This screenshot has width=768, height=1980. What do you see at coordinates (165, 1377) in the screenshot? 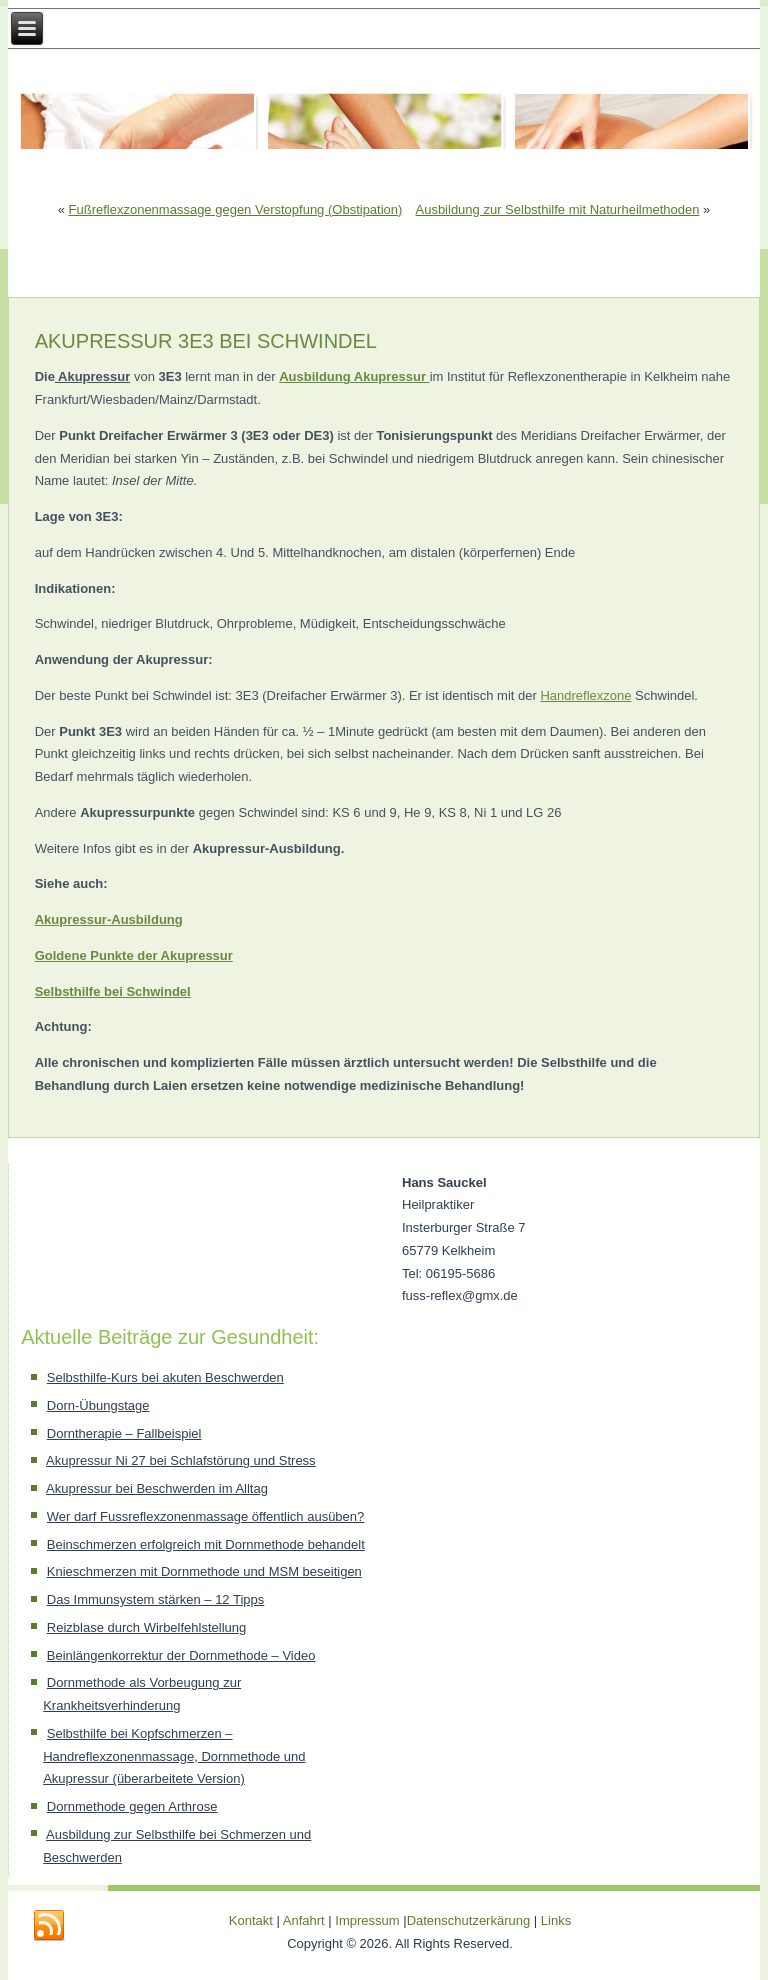
I see `Selbsthilfe-Kurs bei akuten Beschwerden` at bounding box center [165, 1377].